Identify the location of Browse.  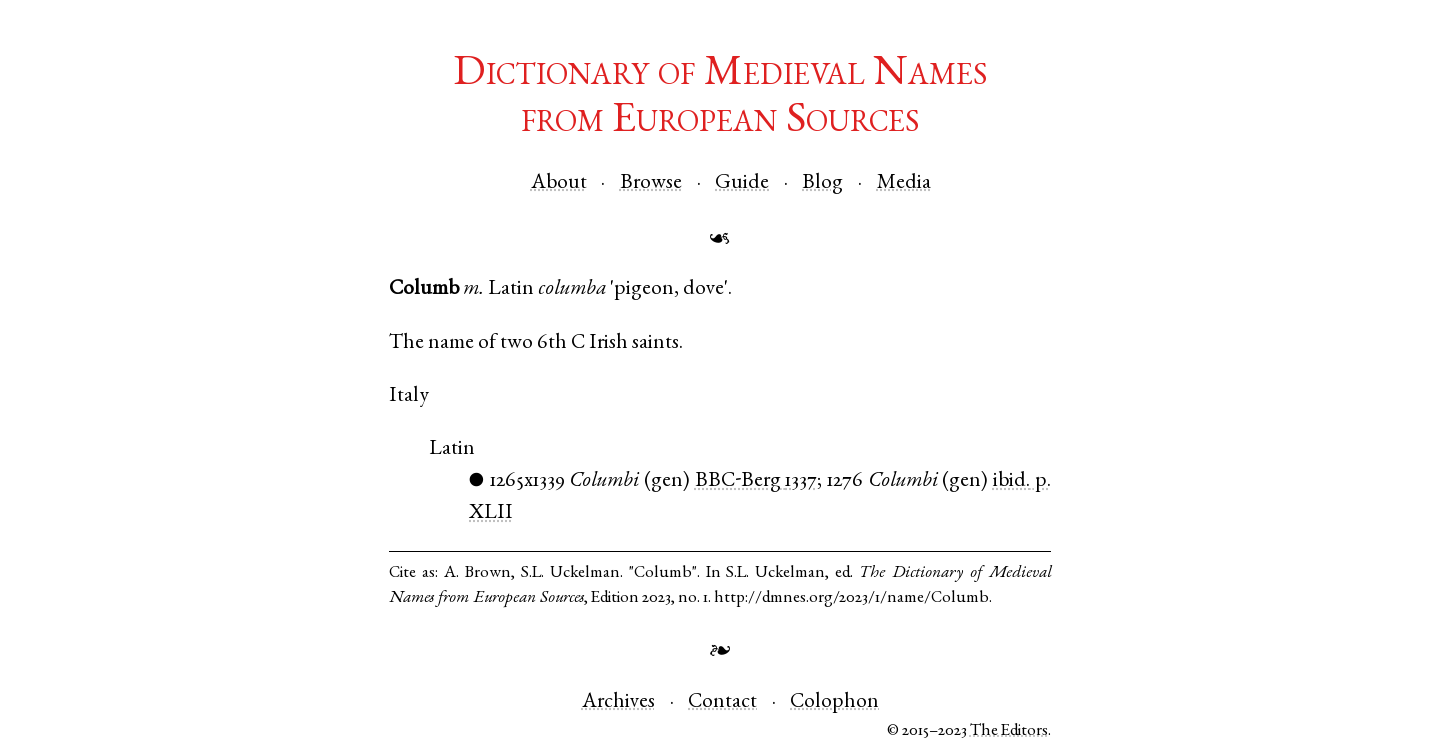
(651, 183).